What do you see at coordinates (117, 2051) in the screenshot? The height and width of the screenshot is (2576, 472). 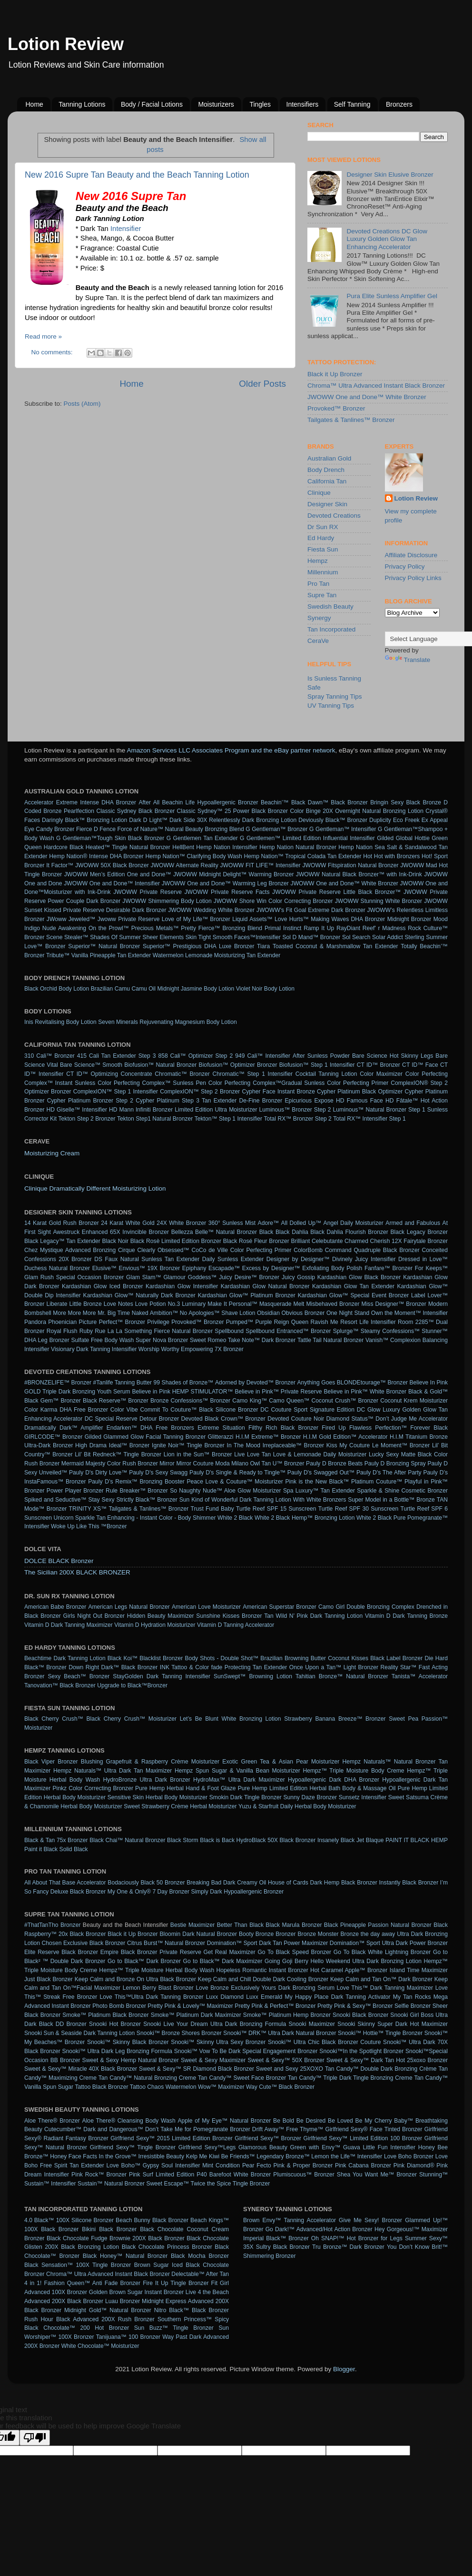 I see `Snooki™ Ultra Dark Leg Bronzing Formula` at bounding box center [117, 2051].